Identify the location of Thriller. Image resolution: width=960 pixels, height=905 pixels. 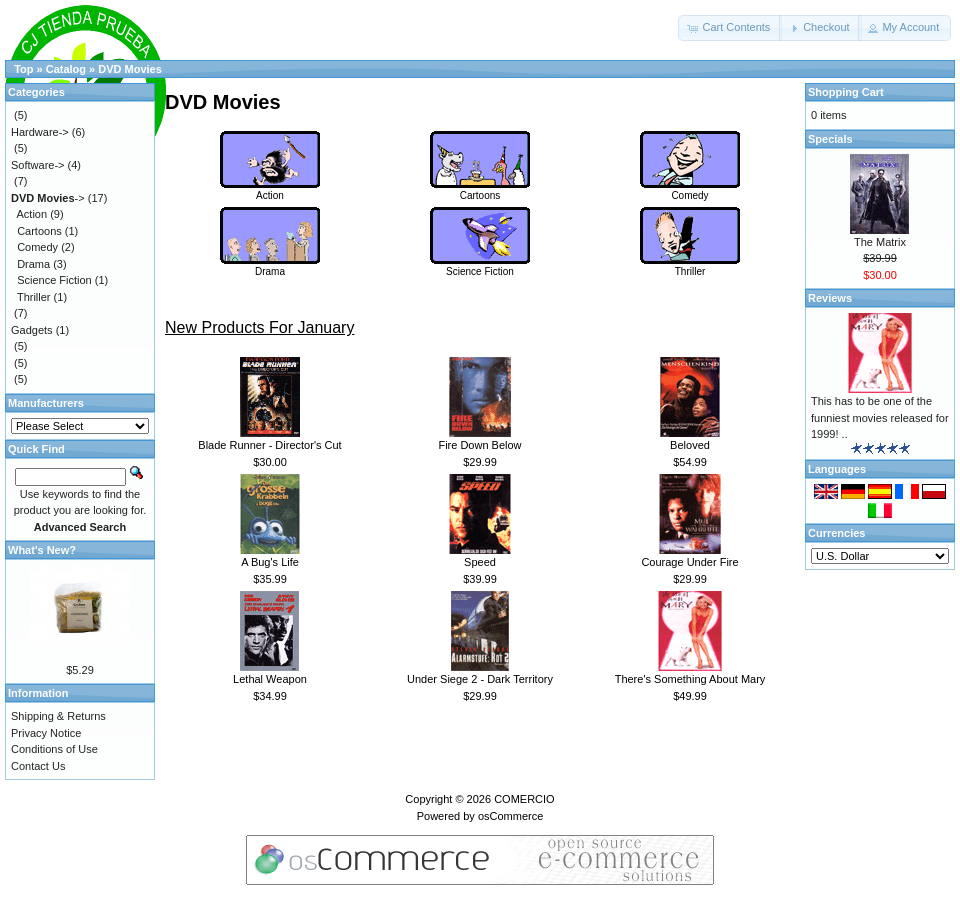
(690, 266).